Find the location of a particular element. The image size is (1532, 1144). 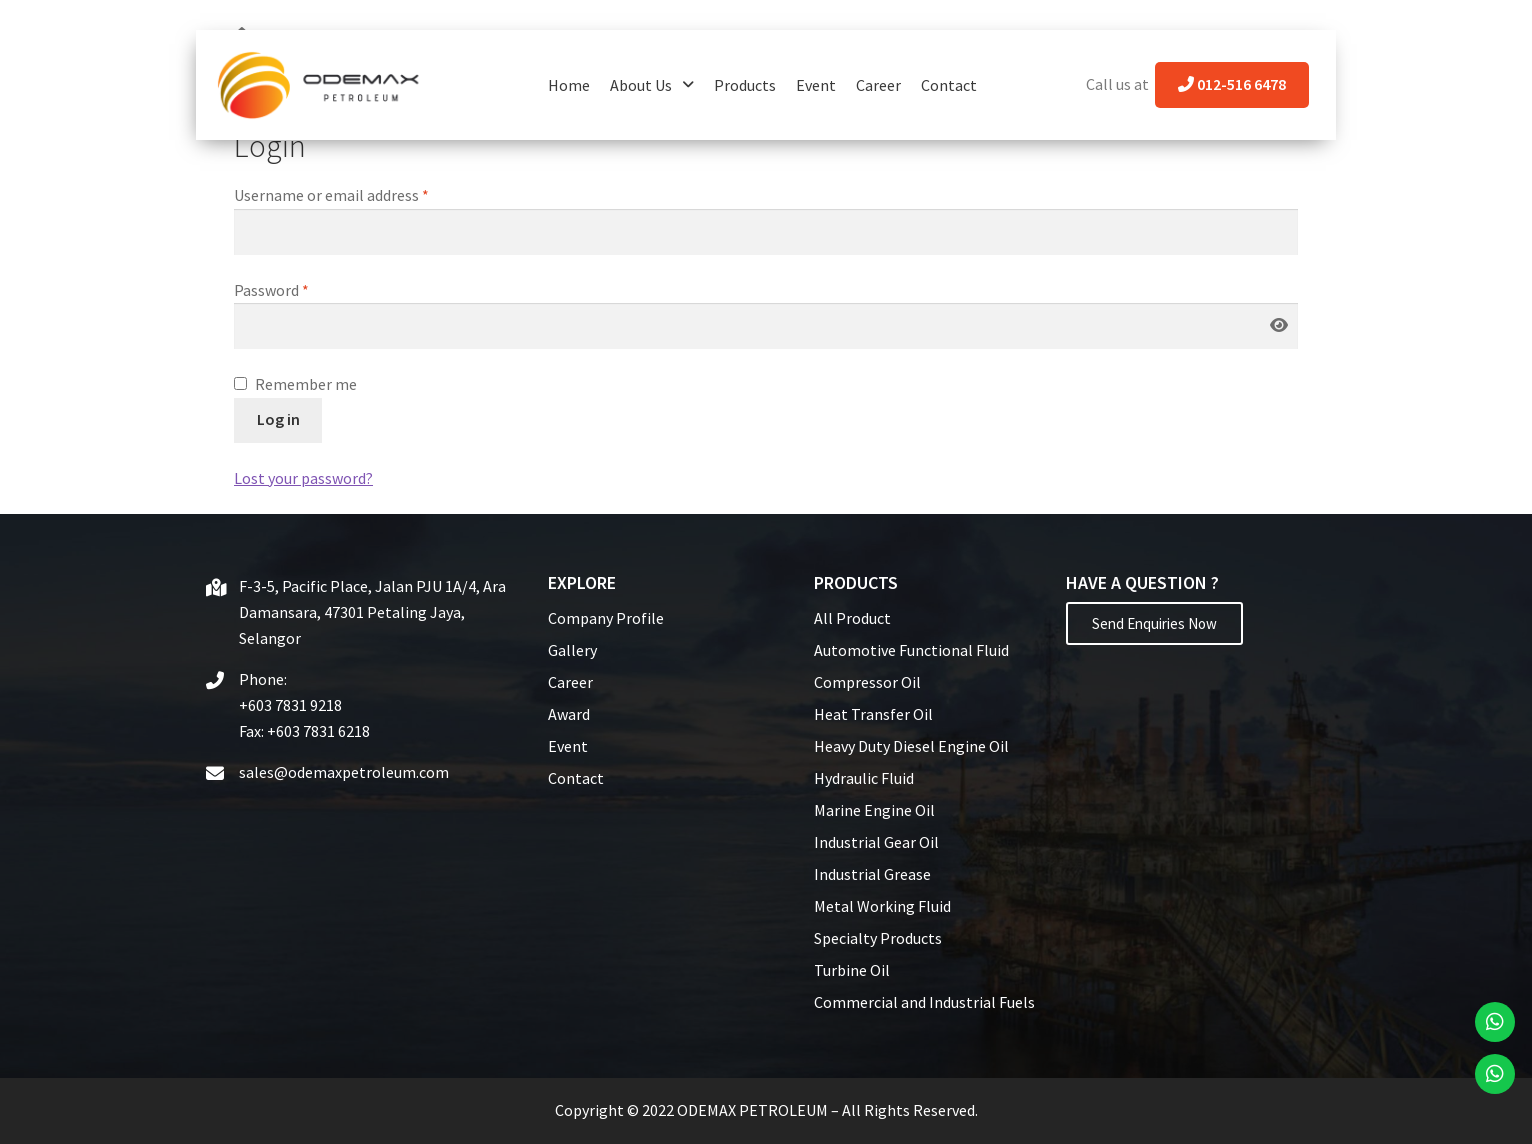

Contact is located at coordinates (949, 85).